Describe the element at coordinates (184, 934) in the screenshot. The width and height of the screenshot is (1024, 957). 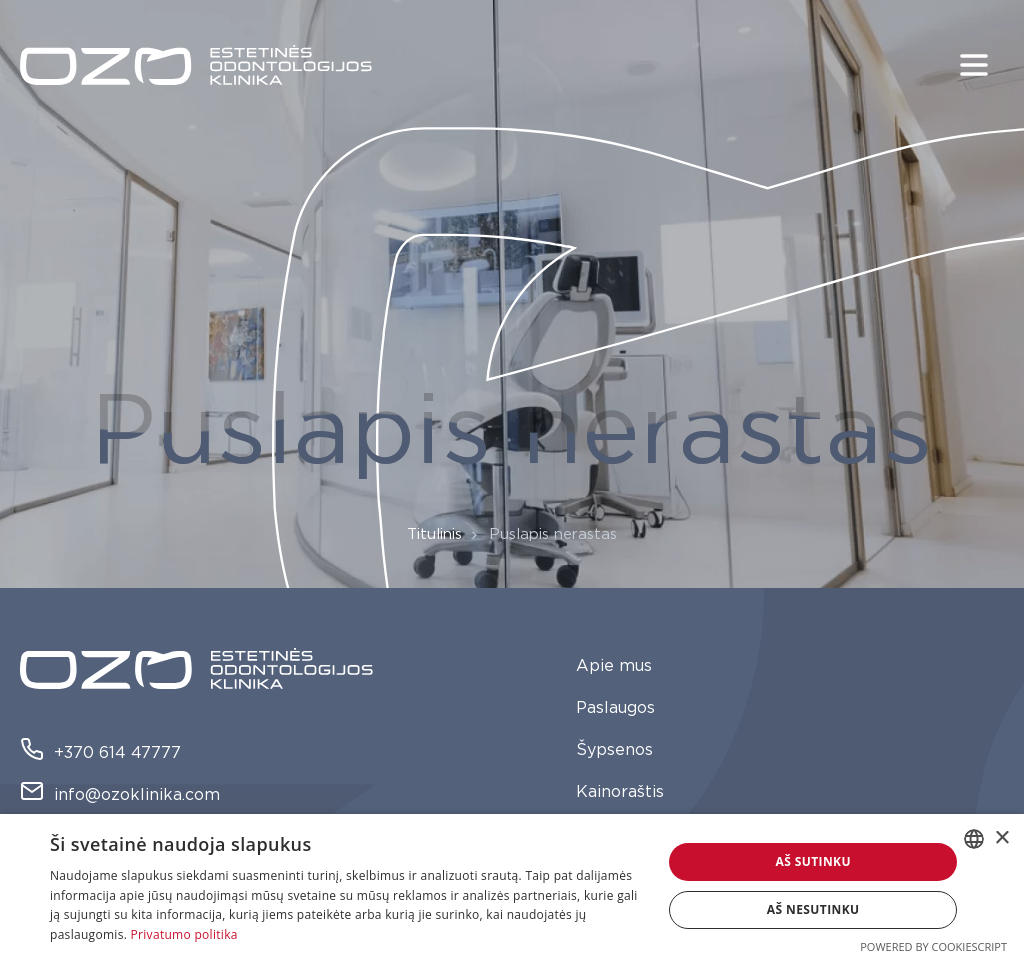
I see `Privatumo politika [Privatumo politika, opens a new window]` at that location.